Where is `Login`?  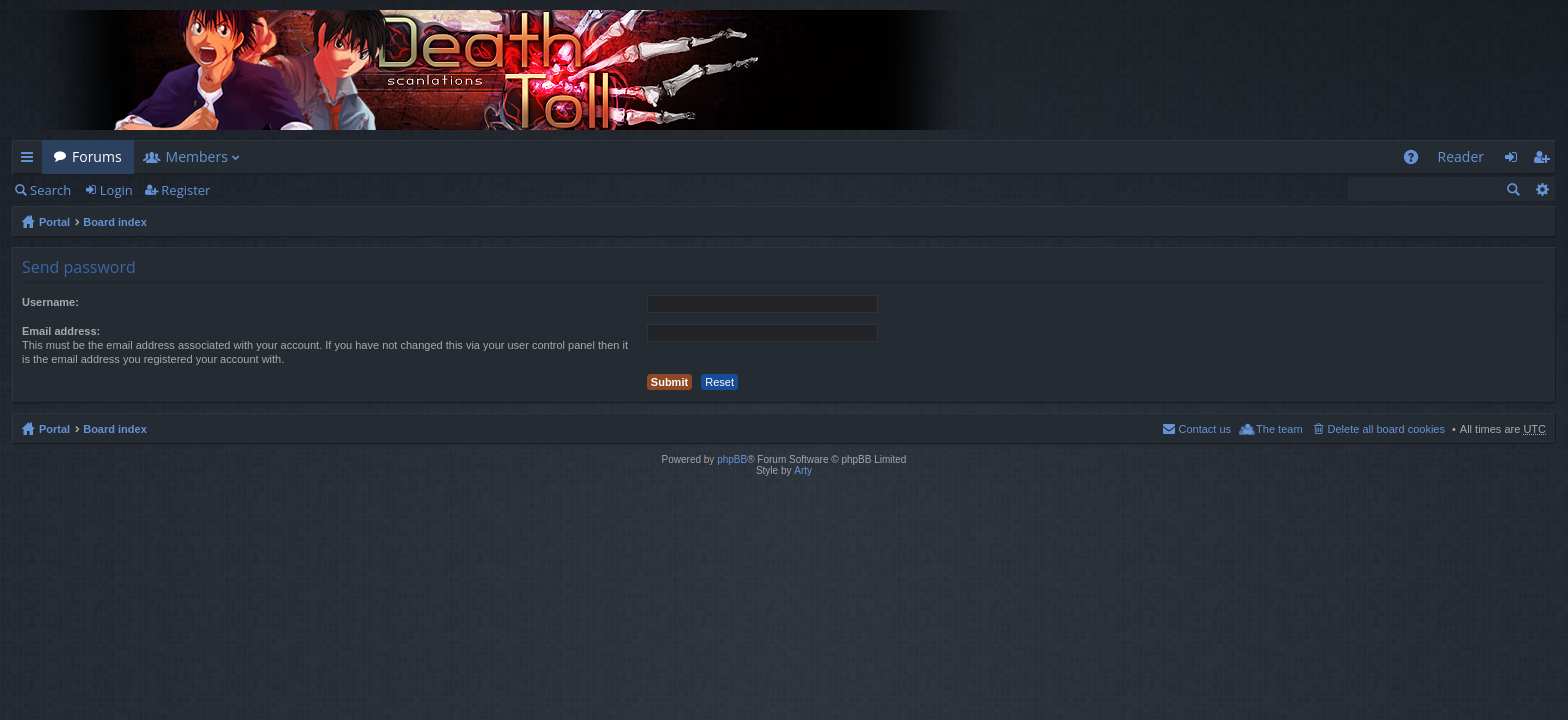 Login is located at coordinates (116, 190).